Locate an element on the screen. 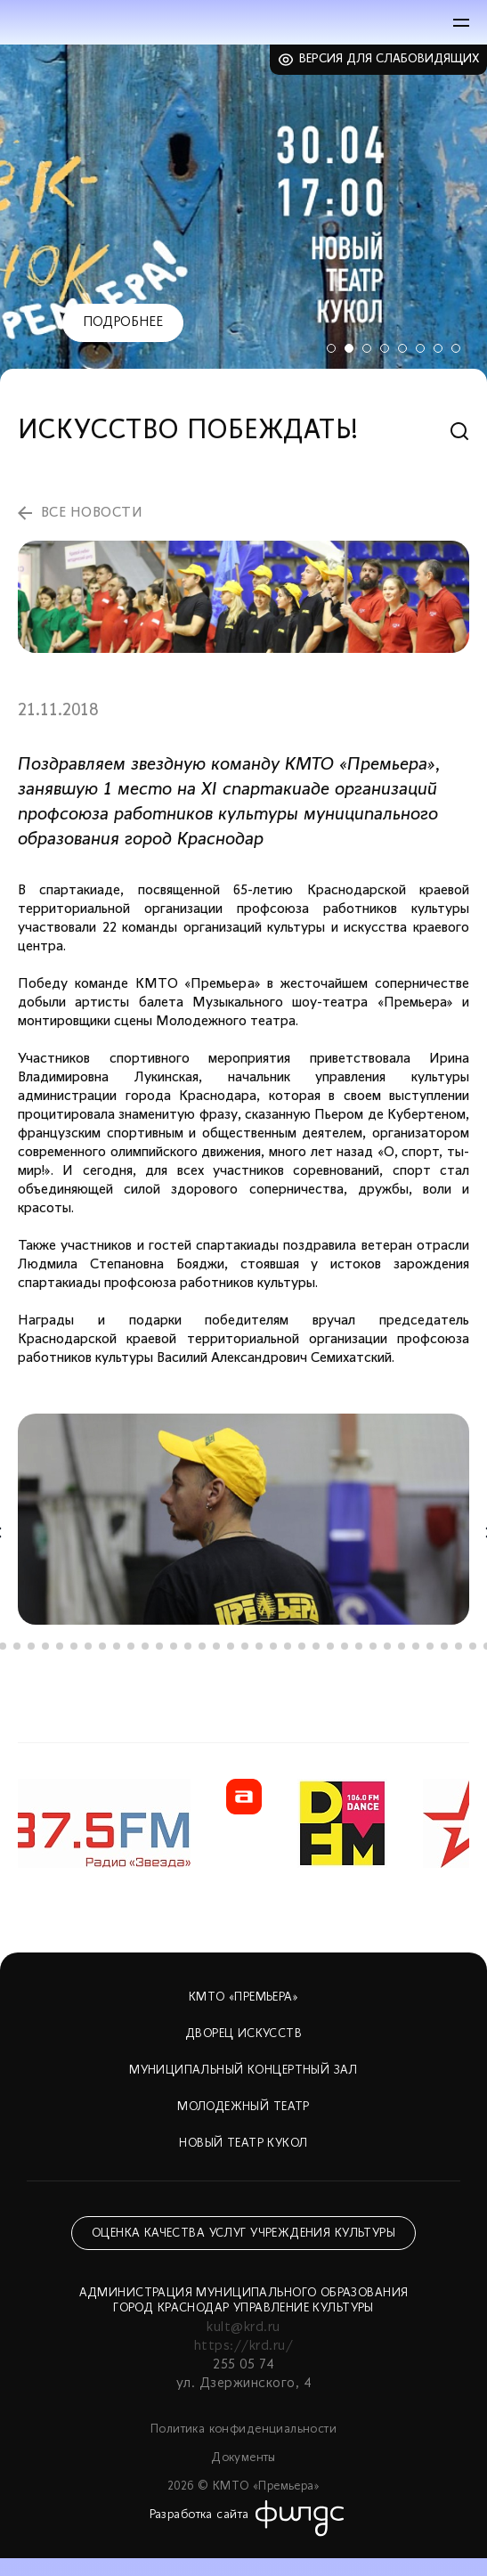 This screenshot has height=2576, width=487. 29 [tab] is located at coordinates (387, 1646).